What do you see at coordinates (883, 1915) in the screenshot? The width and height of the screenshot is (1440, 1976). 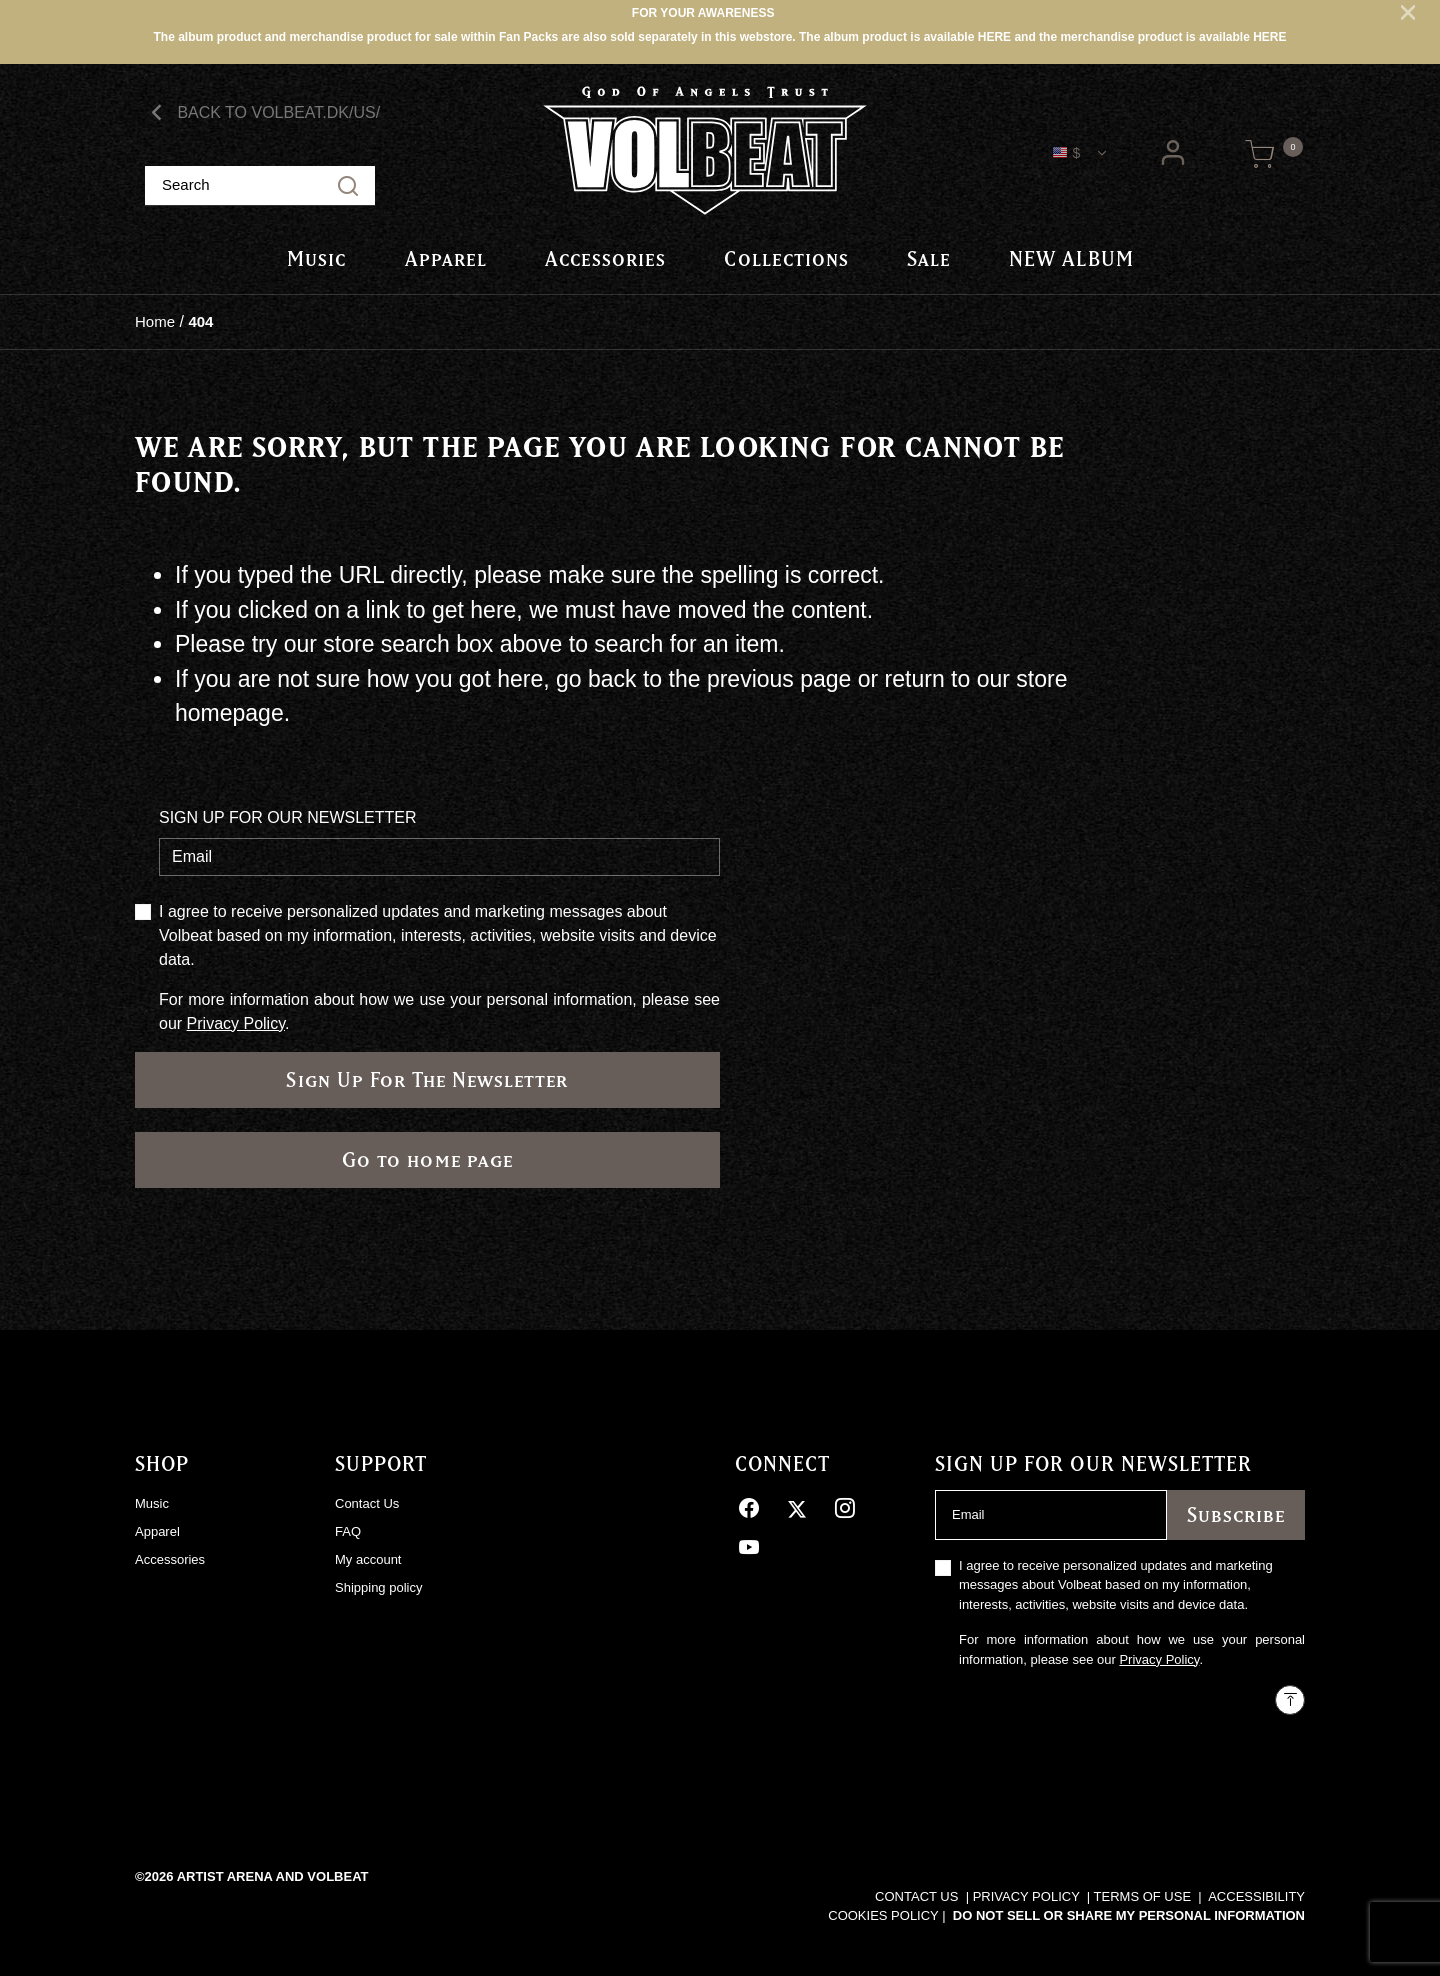 I see `COOKIES POLICY` at bounding box center [883, 1915].